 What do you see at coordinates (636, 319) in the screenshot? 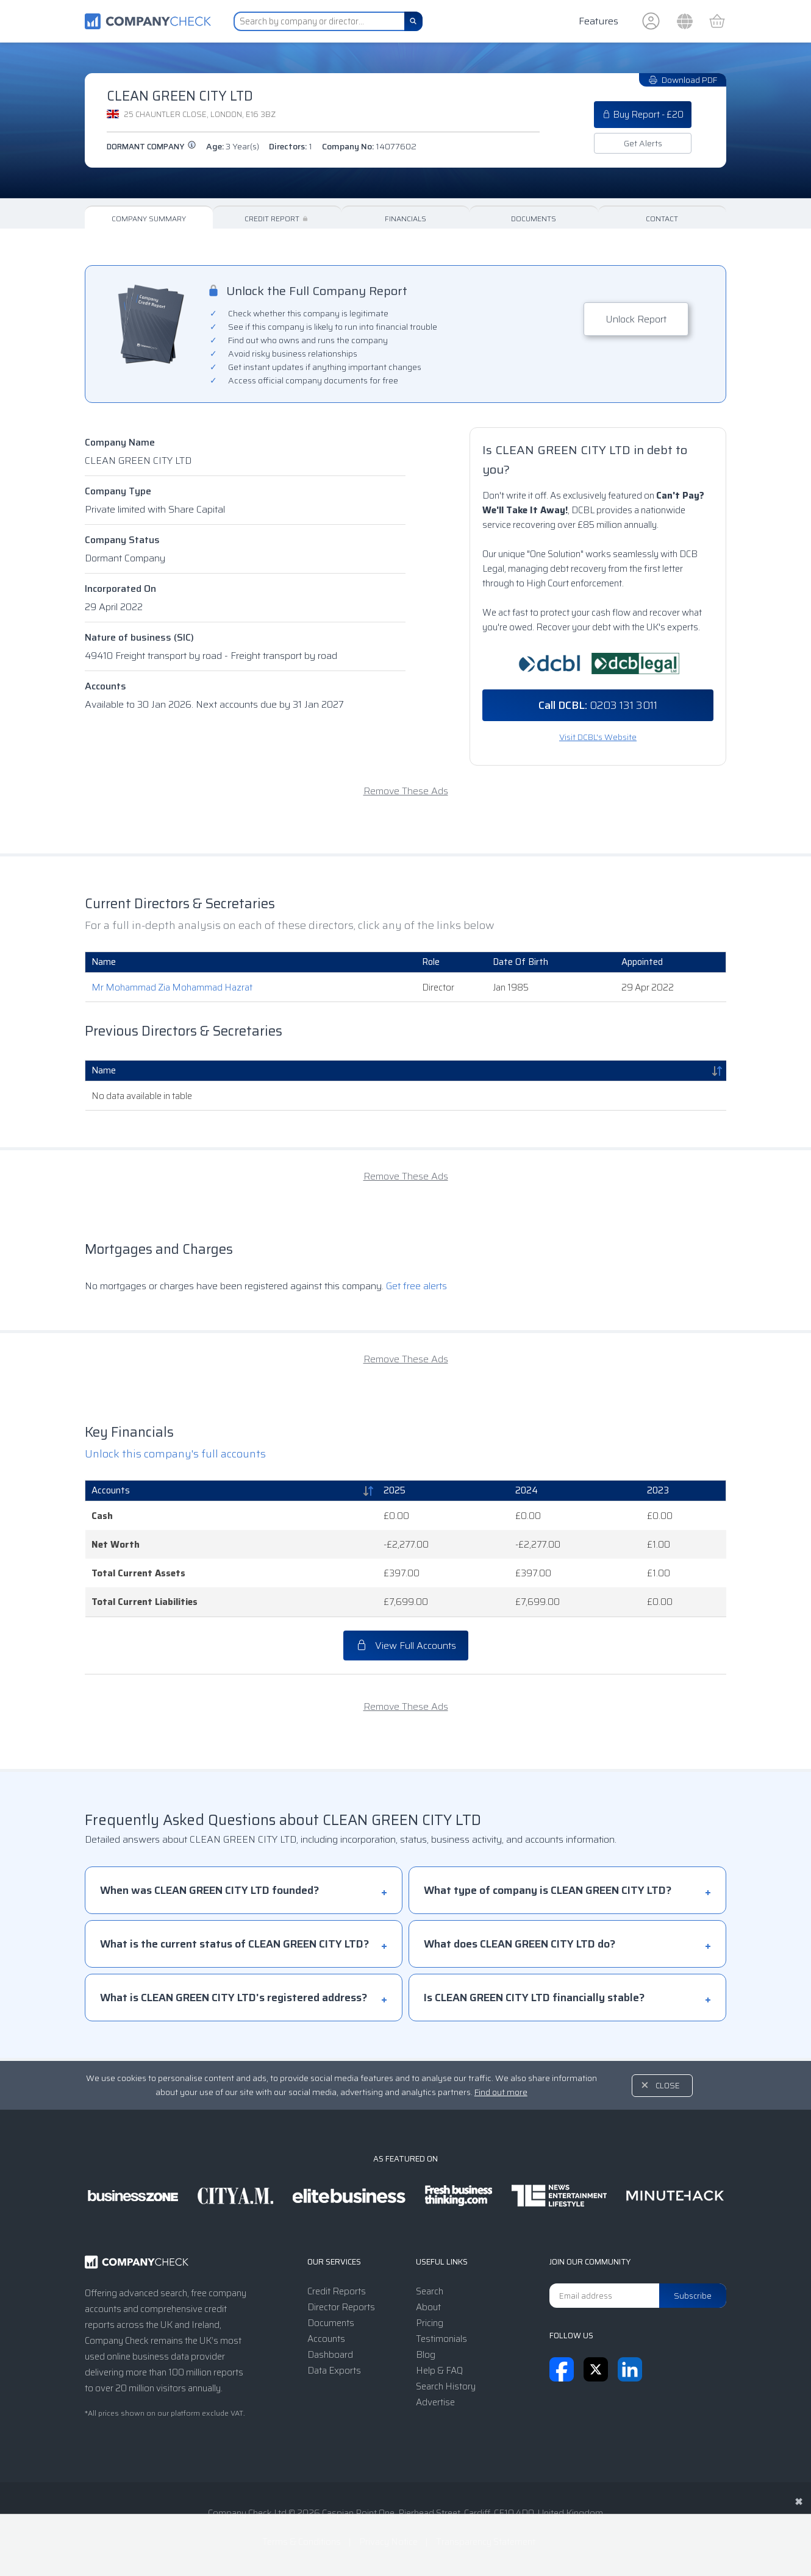
I see `Unlock Report` at bounding box center [636, 319].